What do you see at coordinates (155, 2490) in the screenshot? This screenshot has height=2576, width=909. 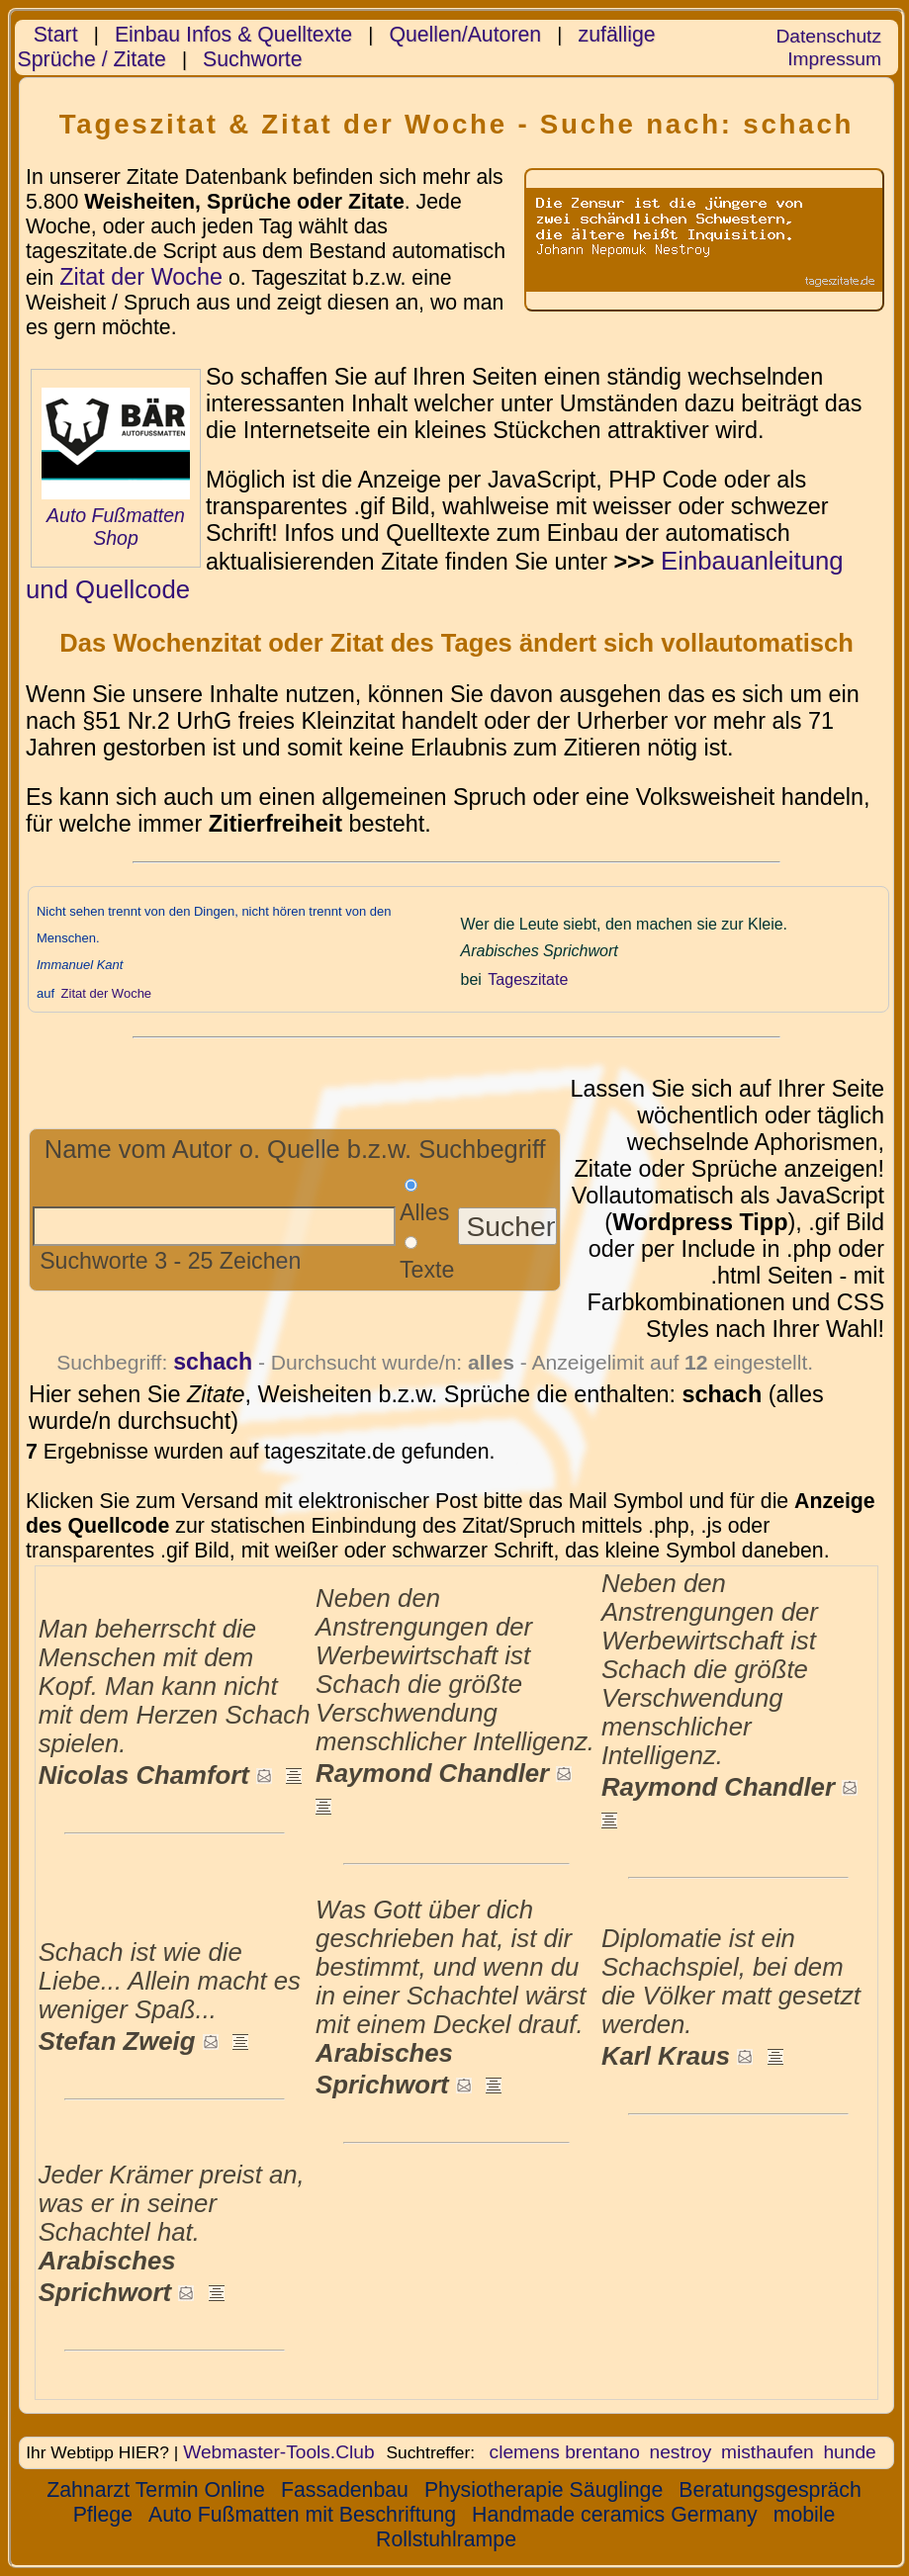 I see `Zahnarzt Termin Online` at bounding box center [155, 2490].